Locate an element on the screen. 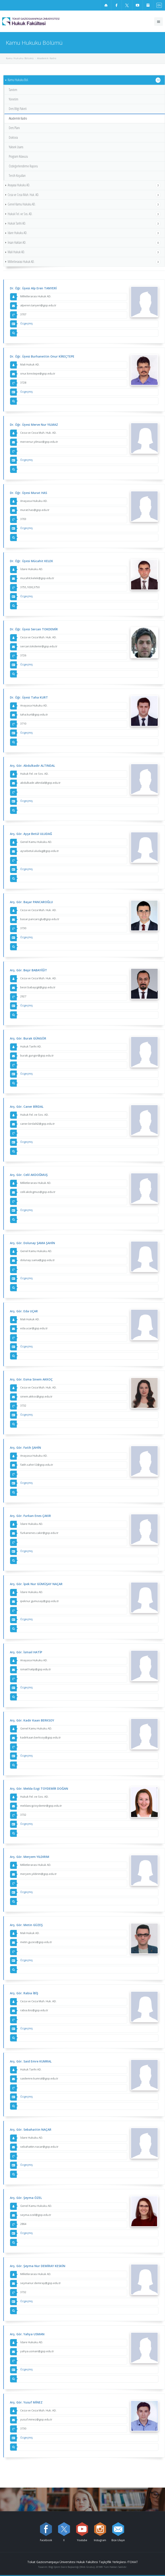 The height and width of the screenshot is (2576, 165). Milletlerarası Hukuk AD. is located at coordinates (35, 296).